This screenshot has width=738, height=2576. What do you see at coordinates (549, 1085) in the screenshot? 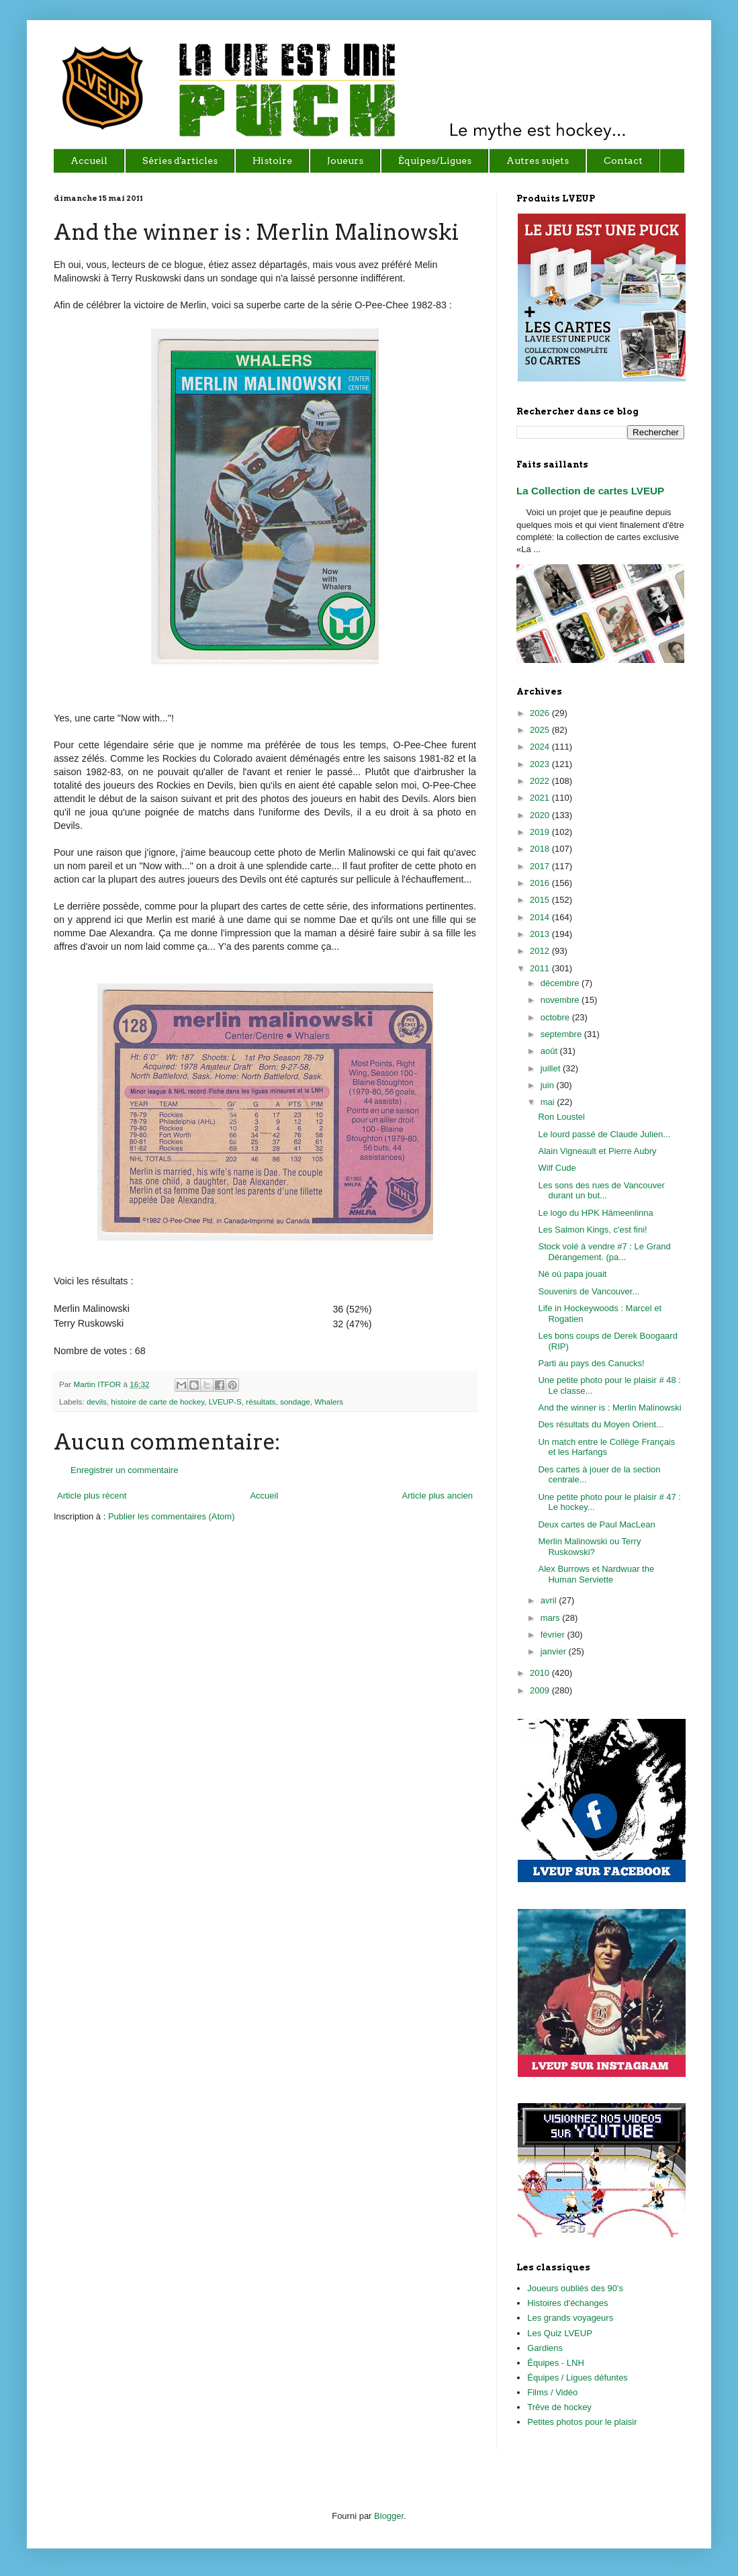
I see `juin` at bounding box center [549, 1085].